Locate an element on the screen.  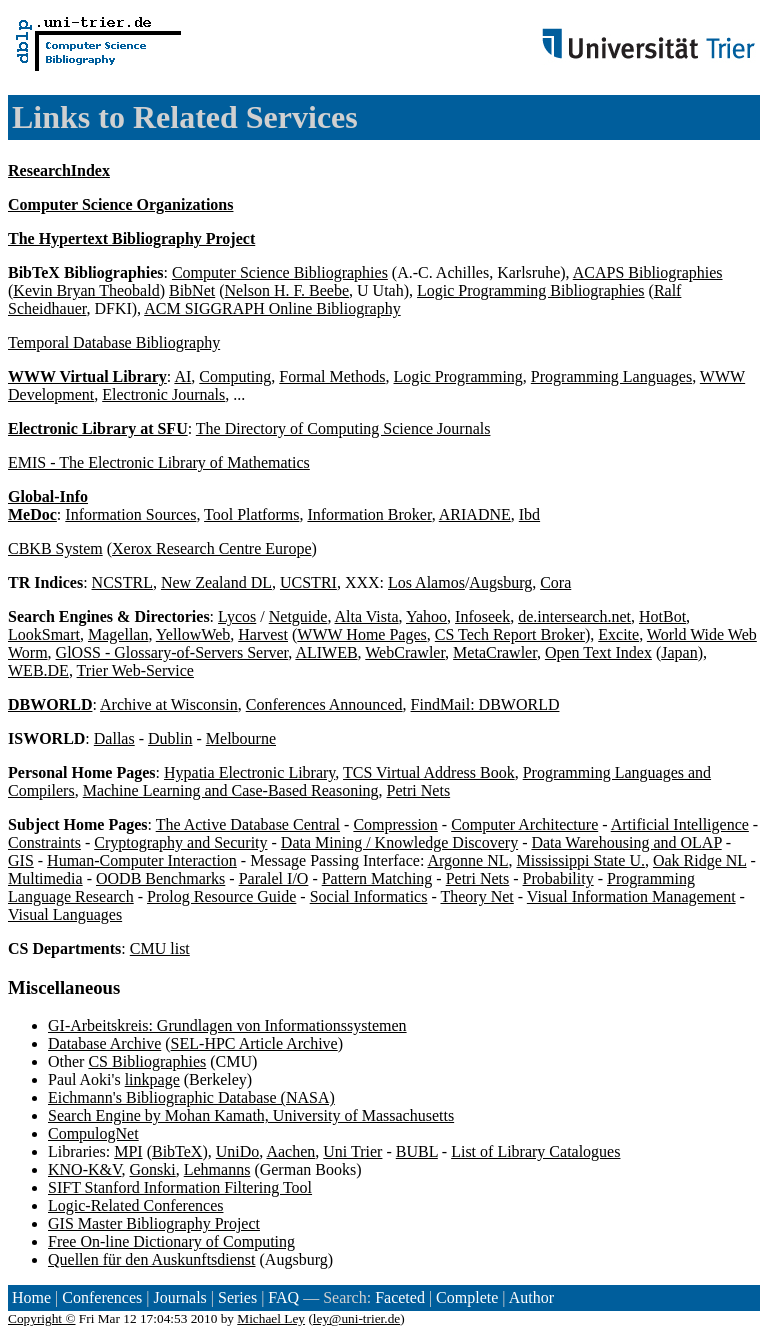
Lycos is located at coordinates (237, 616).